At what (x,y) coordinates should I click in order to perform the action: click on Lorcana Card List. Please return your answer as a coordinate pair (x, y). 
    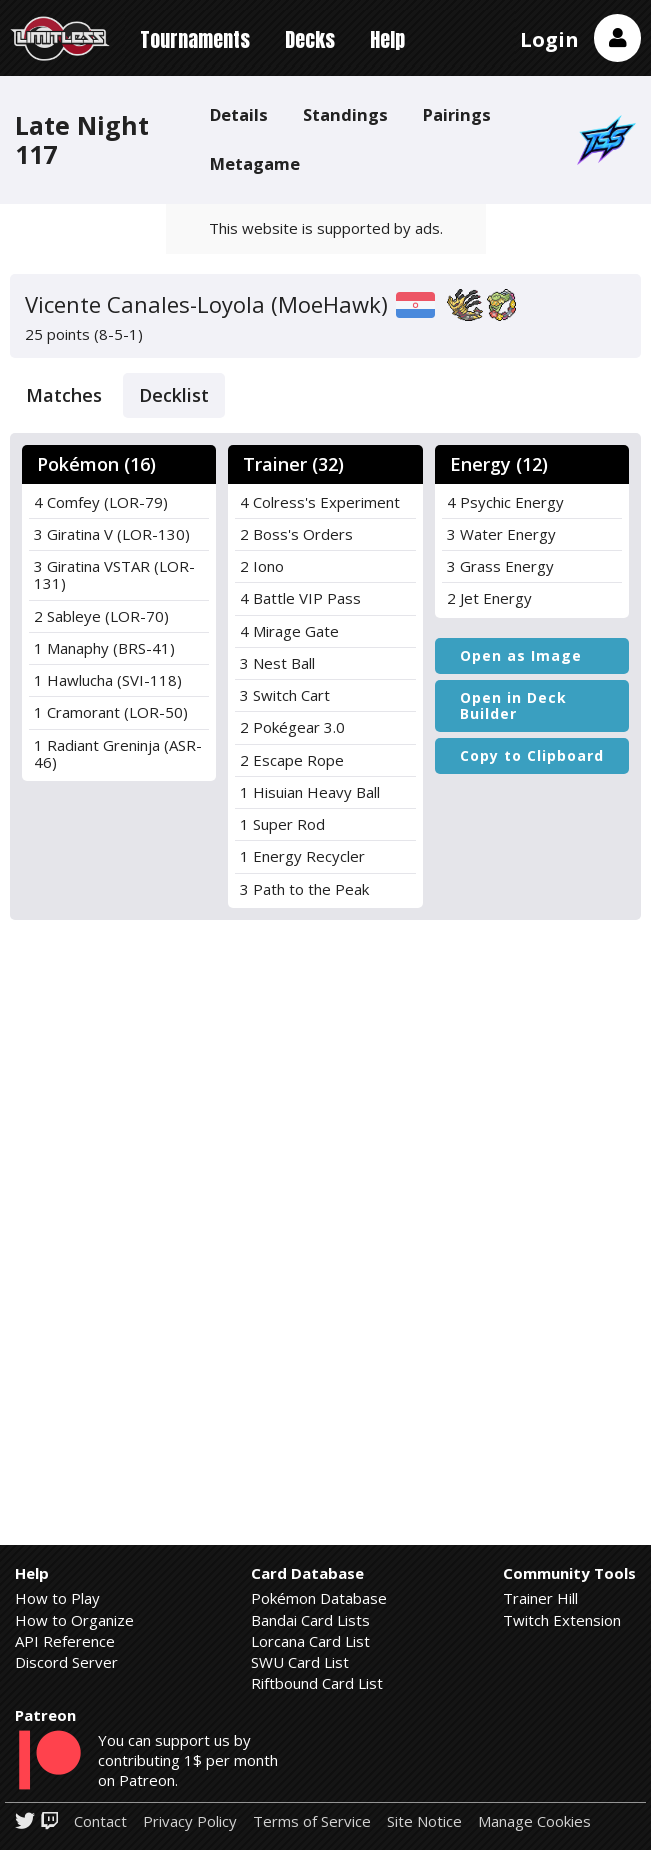
    Looking at the image, I should click on (310, 1641).